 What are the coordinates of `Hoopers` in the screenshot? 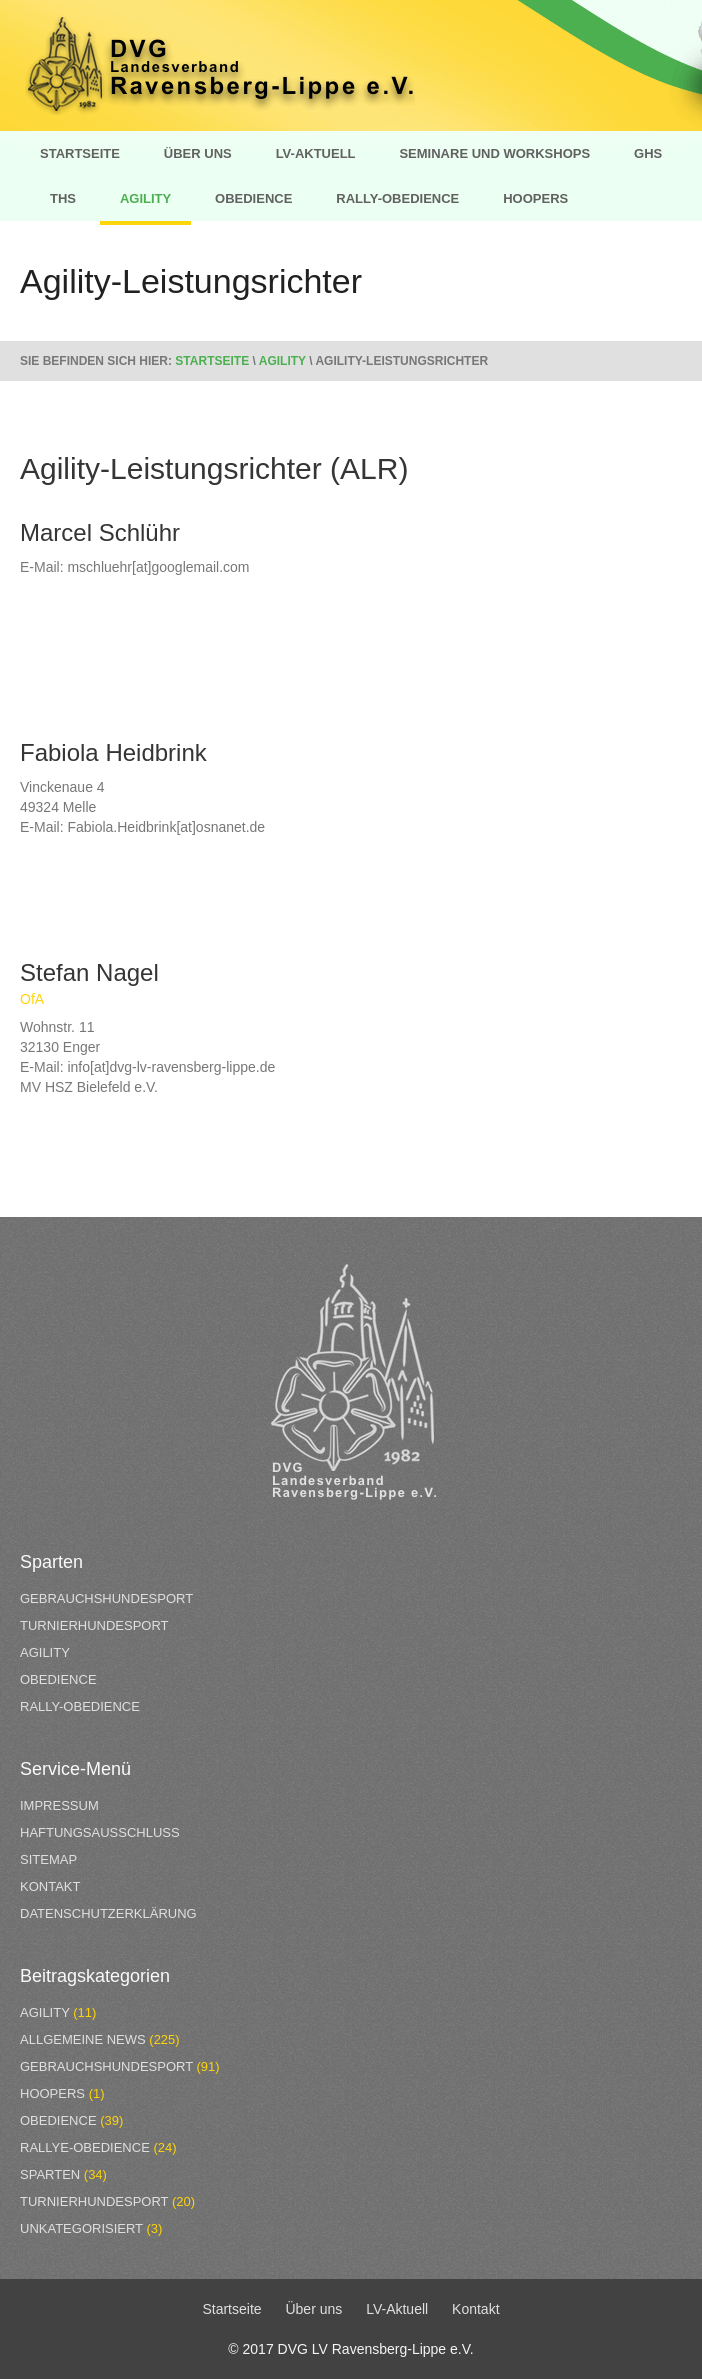 It's located at (535, 198).